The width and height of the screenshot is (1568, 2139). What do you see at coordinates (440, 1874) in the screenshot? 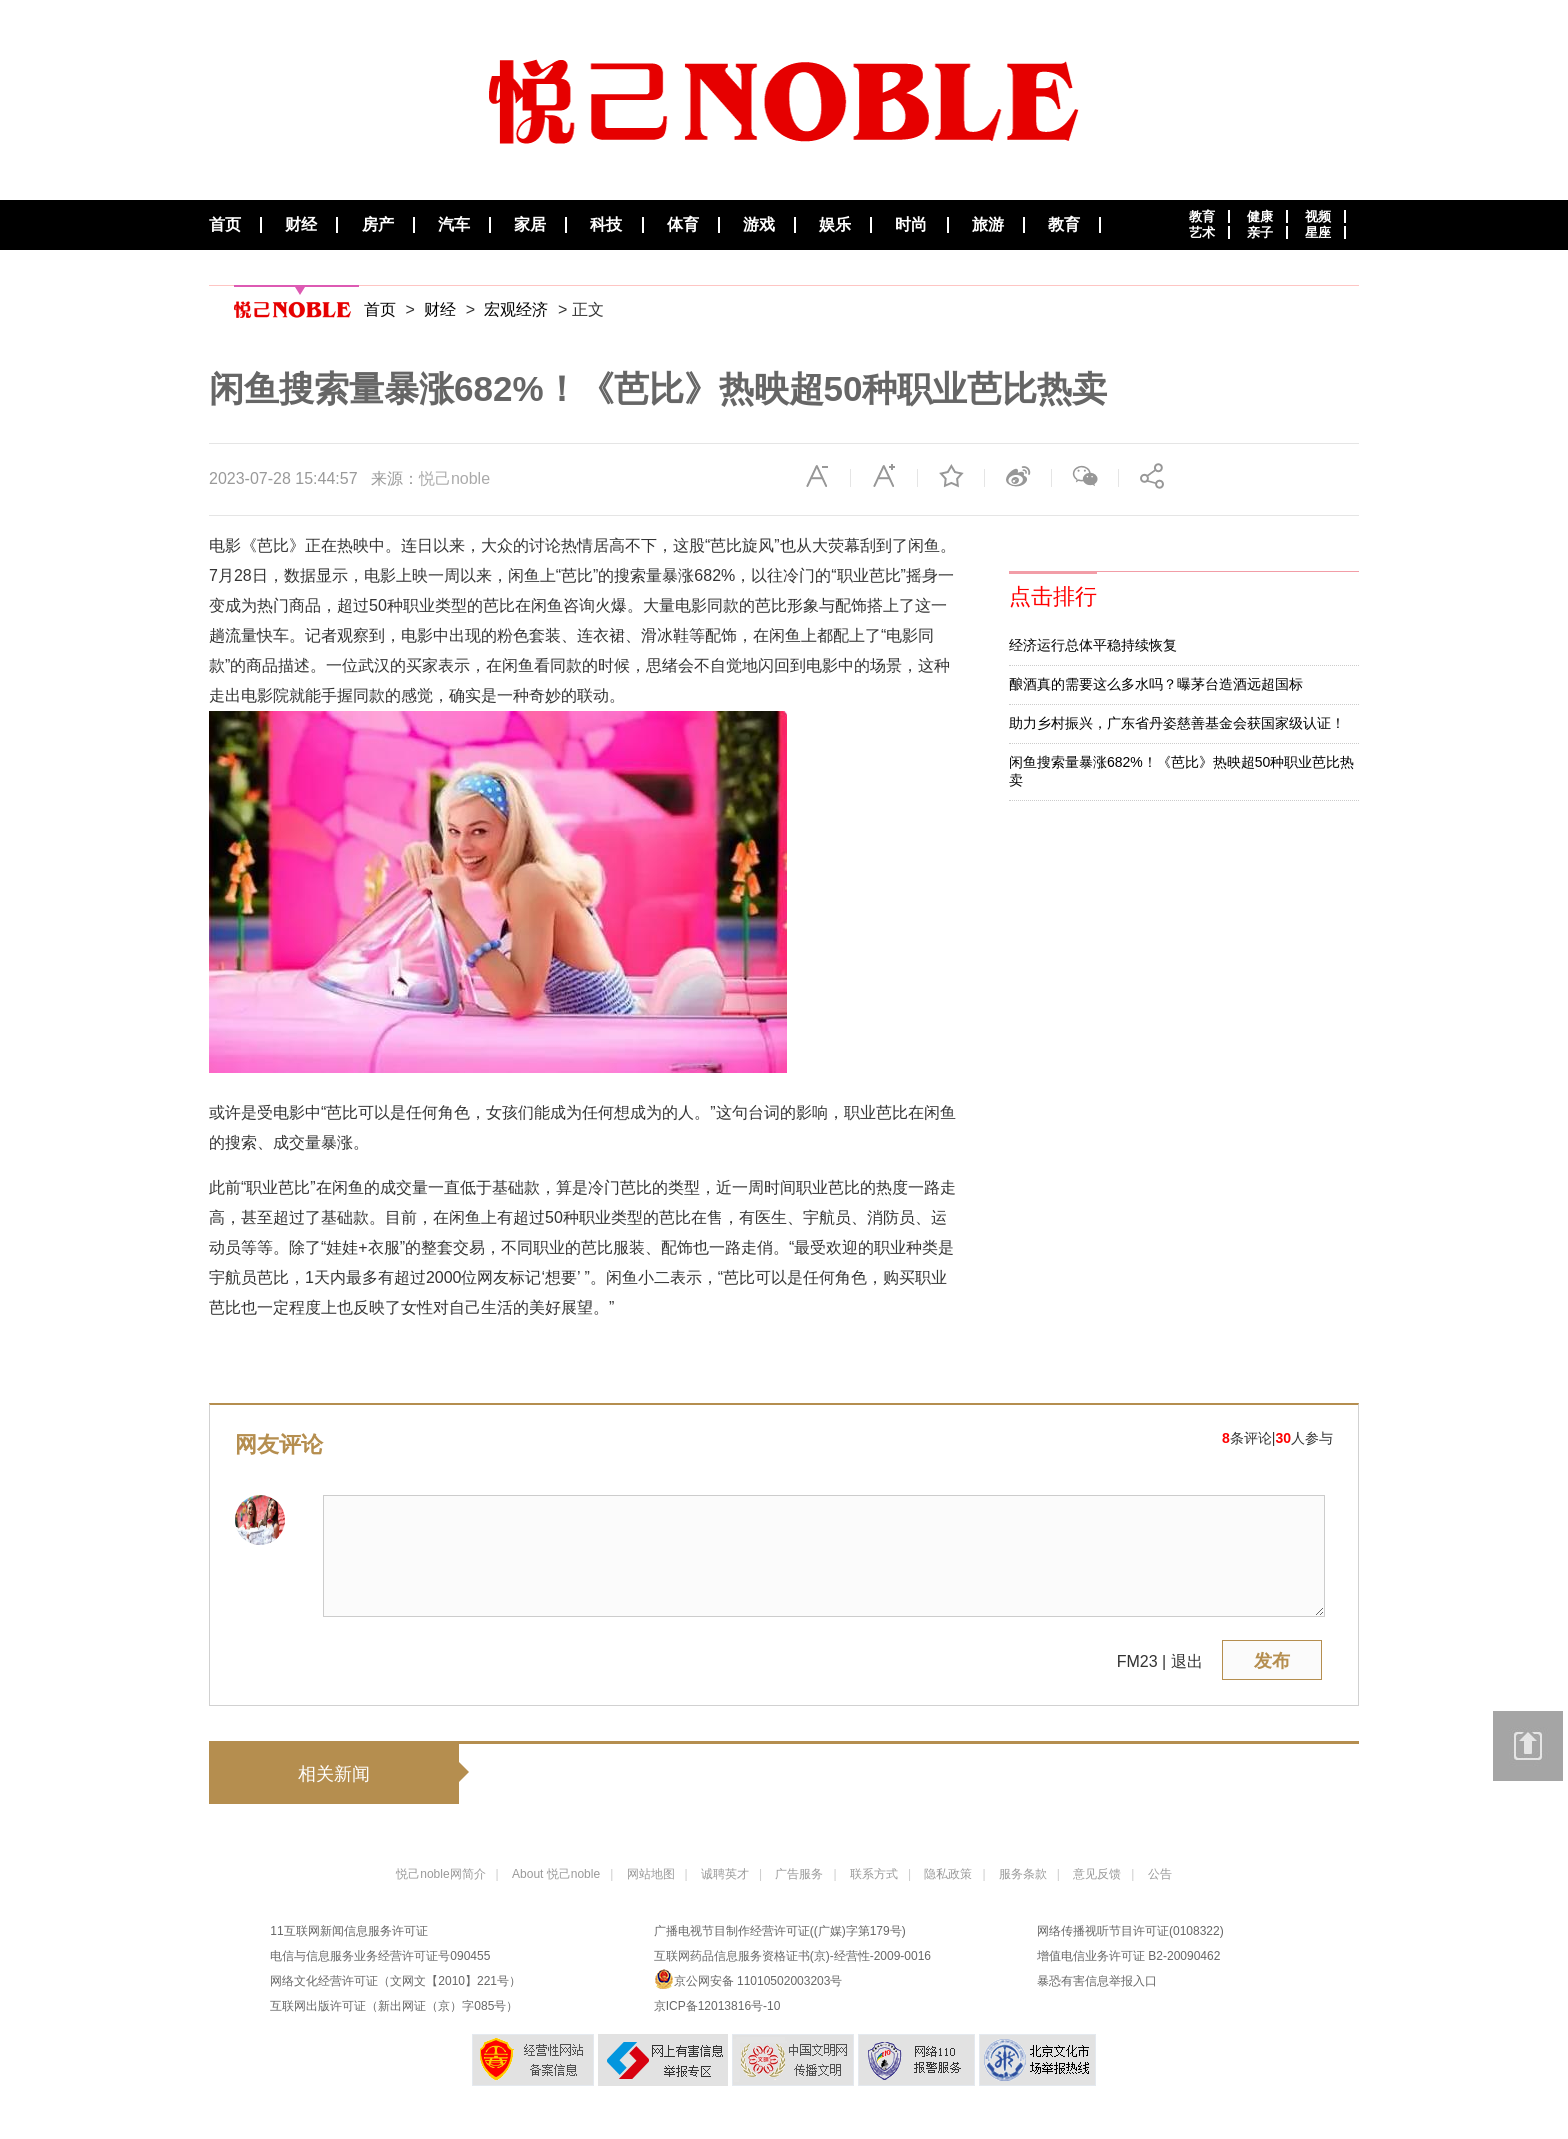
I see `悦己noble网简介` at bounding box center [440, 1874].